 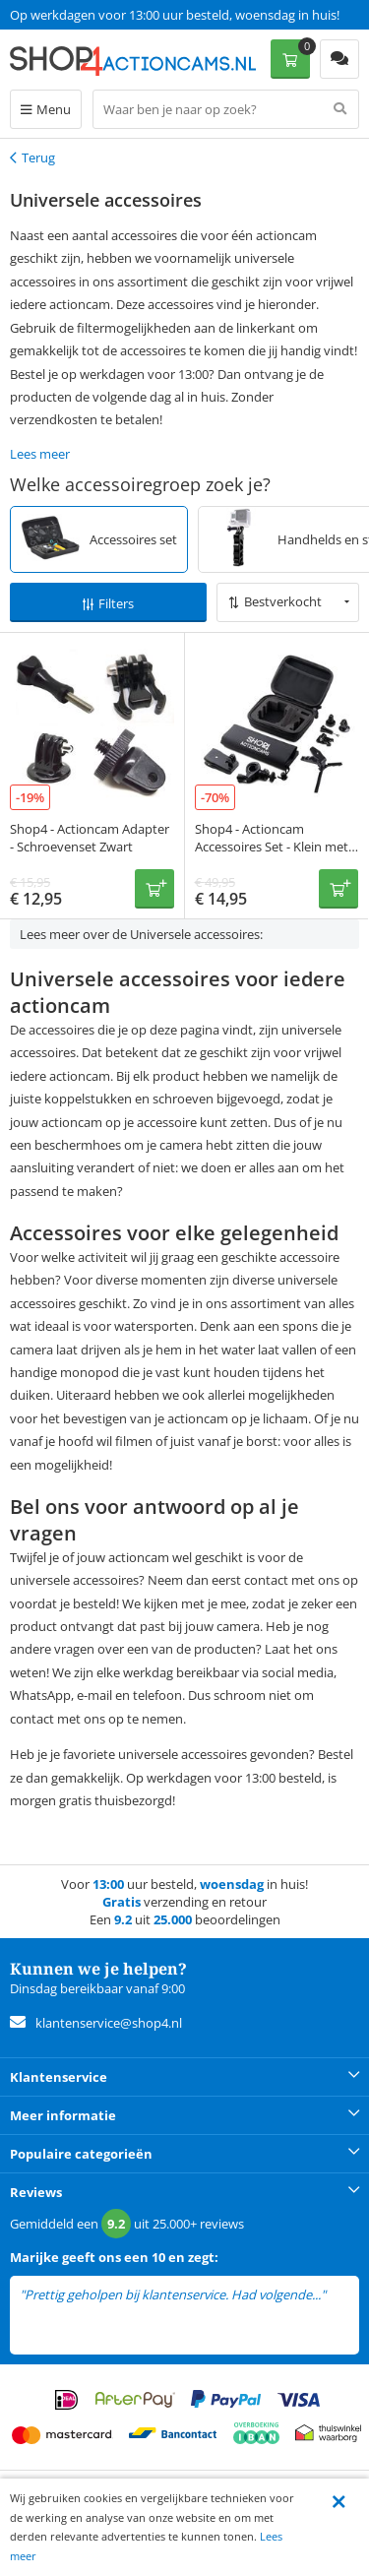 What do you see at coordinates (47, 2312) in the screenshot?
I see `lees meer` at bounding box center [47, 2312].